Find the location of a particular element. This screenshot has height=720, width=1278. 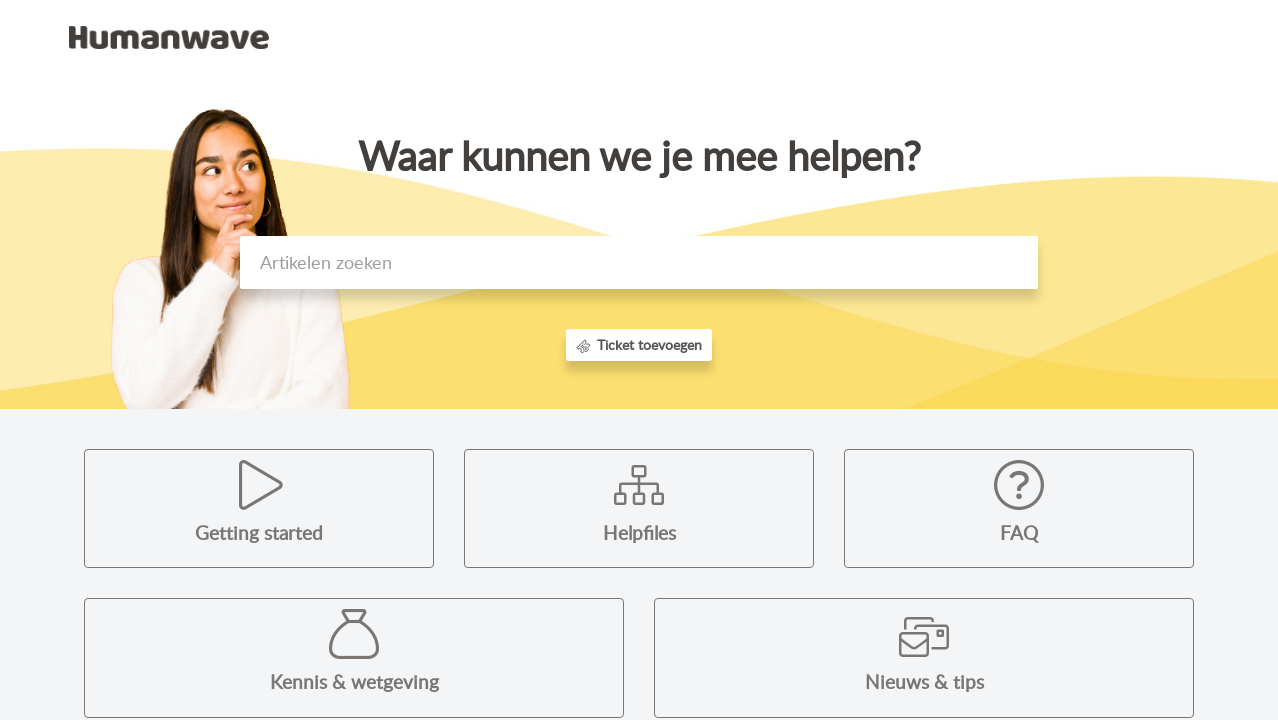

Kennisbank [tab] is located at coordinates (924, 36).